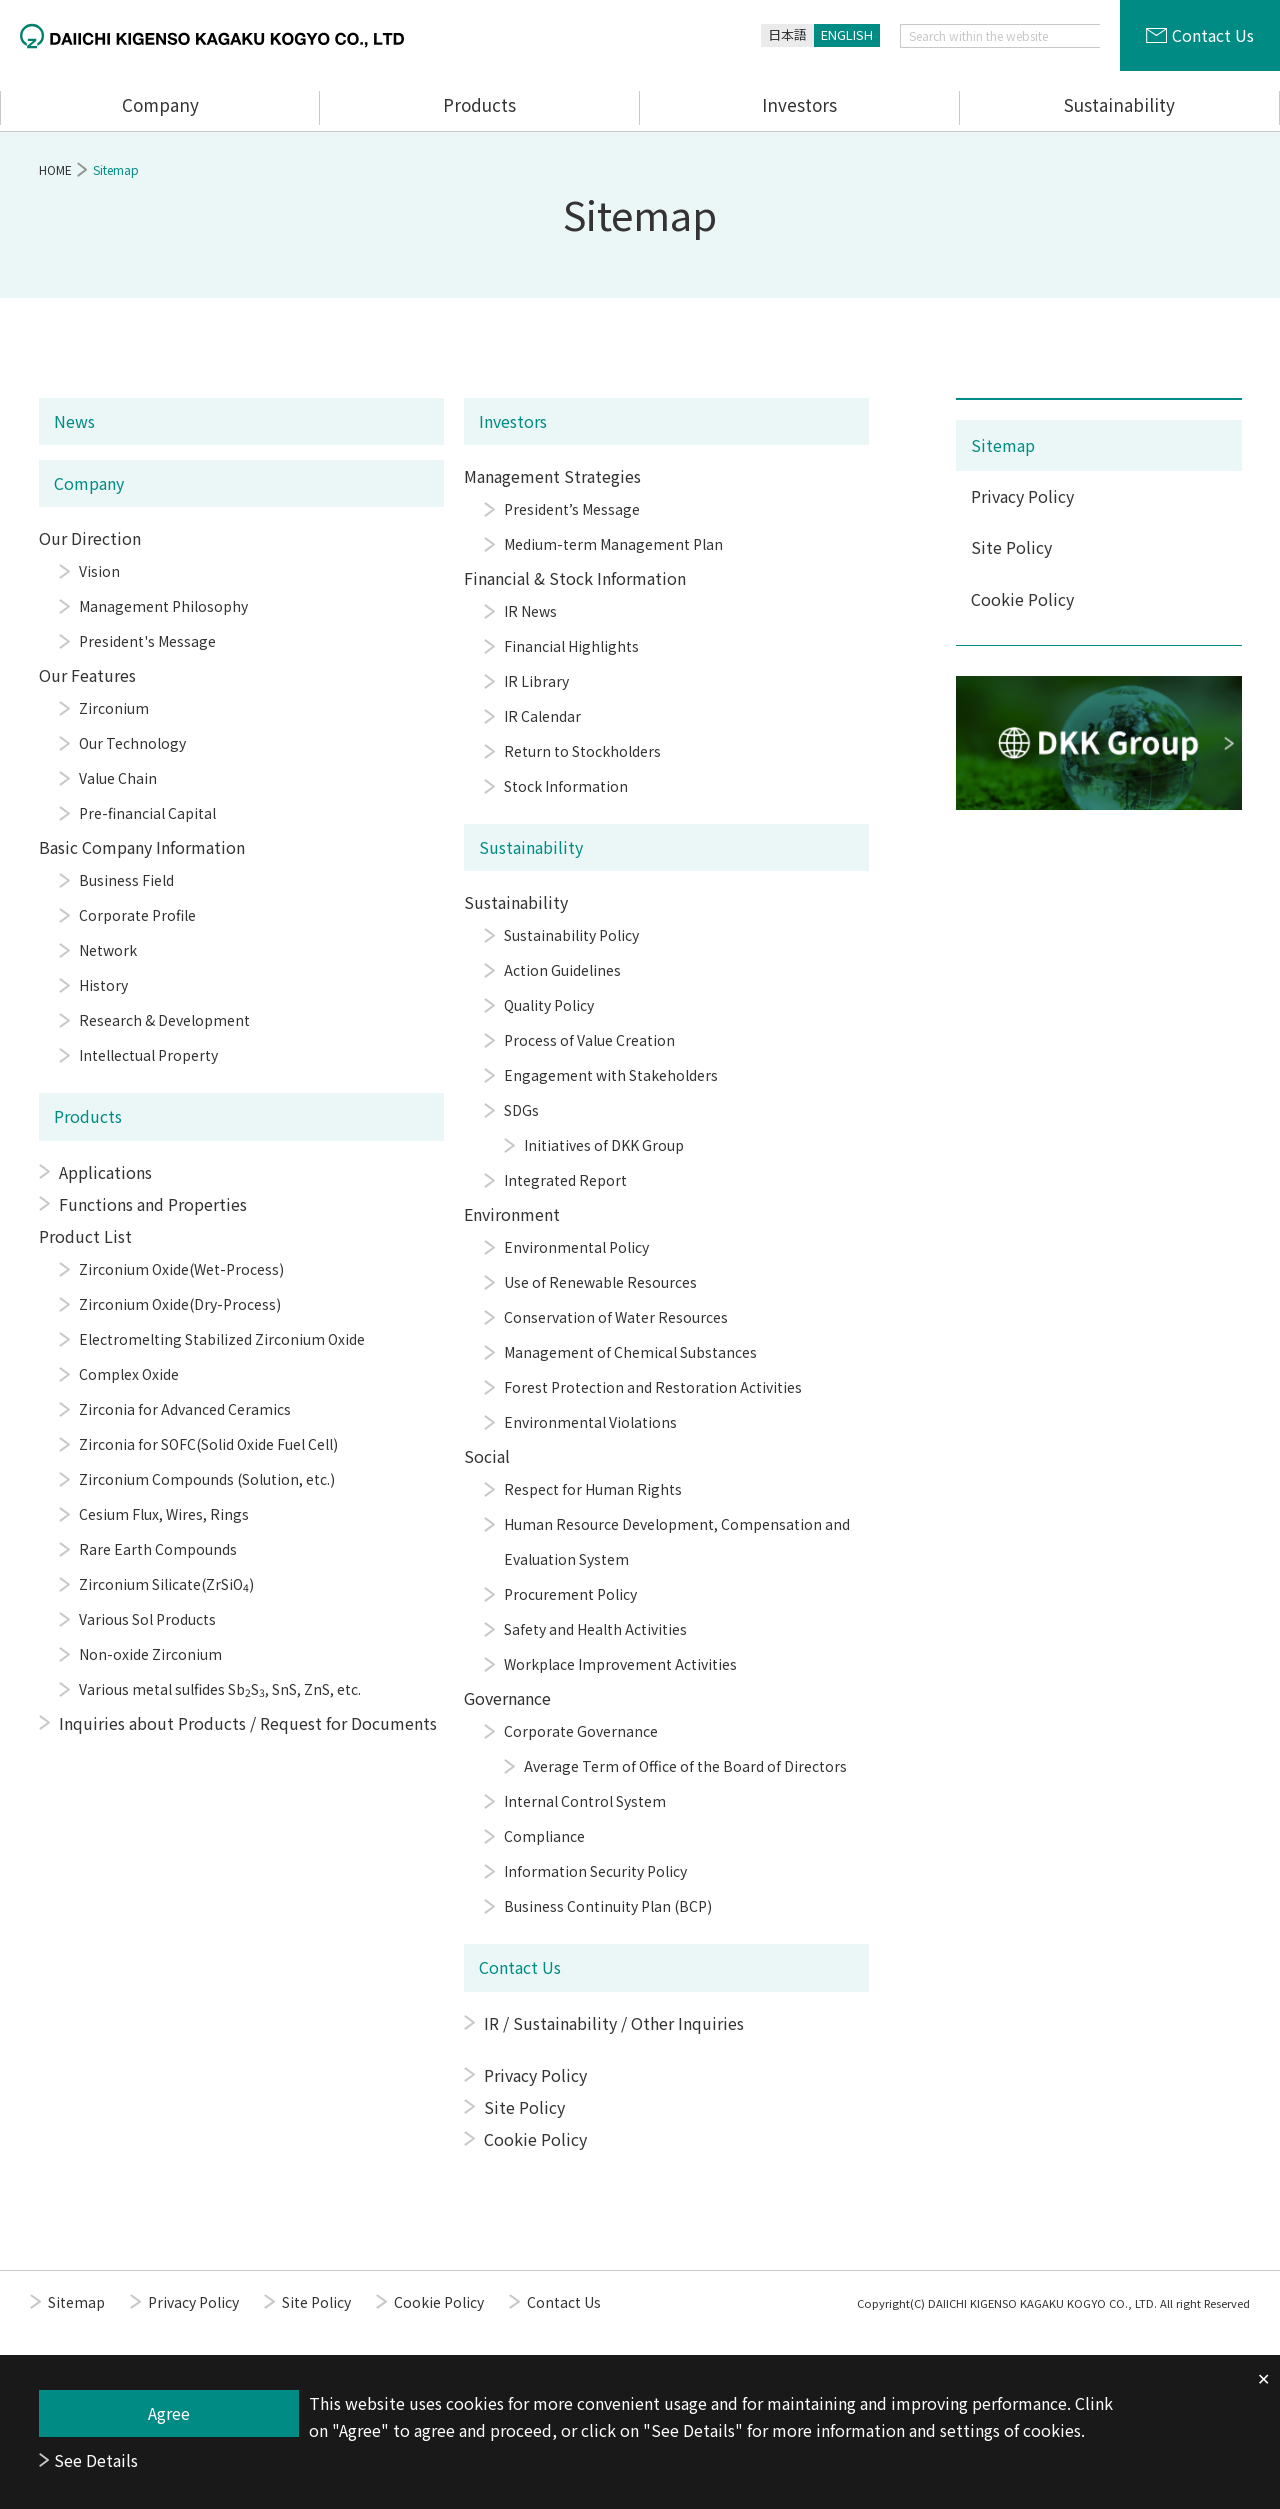  What do you see at coordinates (169, 2413) in the screenshot?
I see `Agree` at bounding box center [169, 2413].